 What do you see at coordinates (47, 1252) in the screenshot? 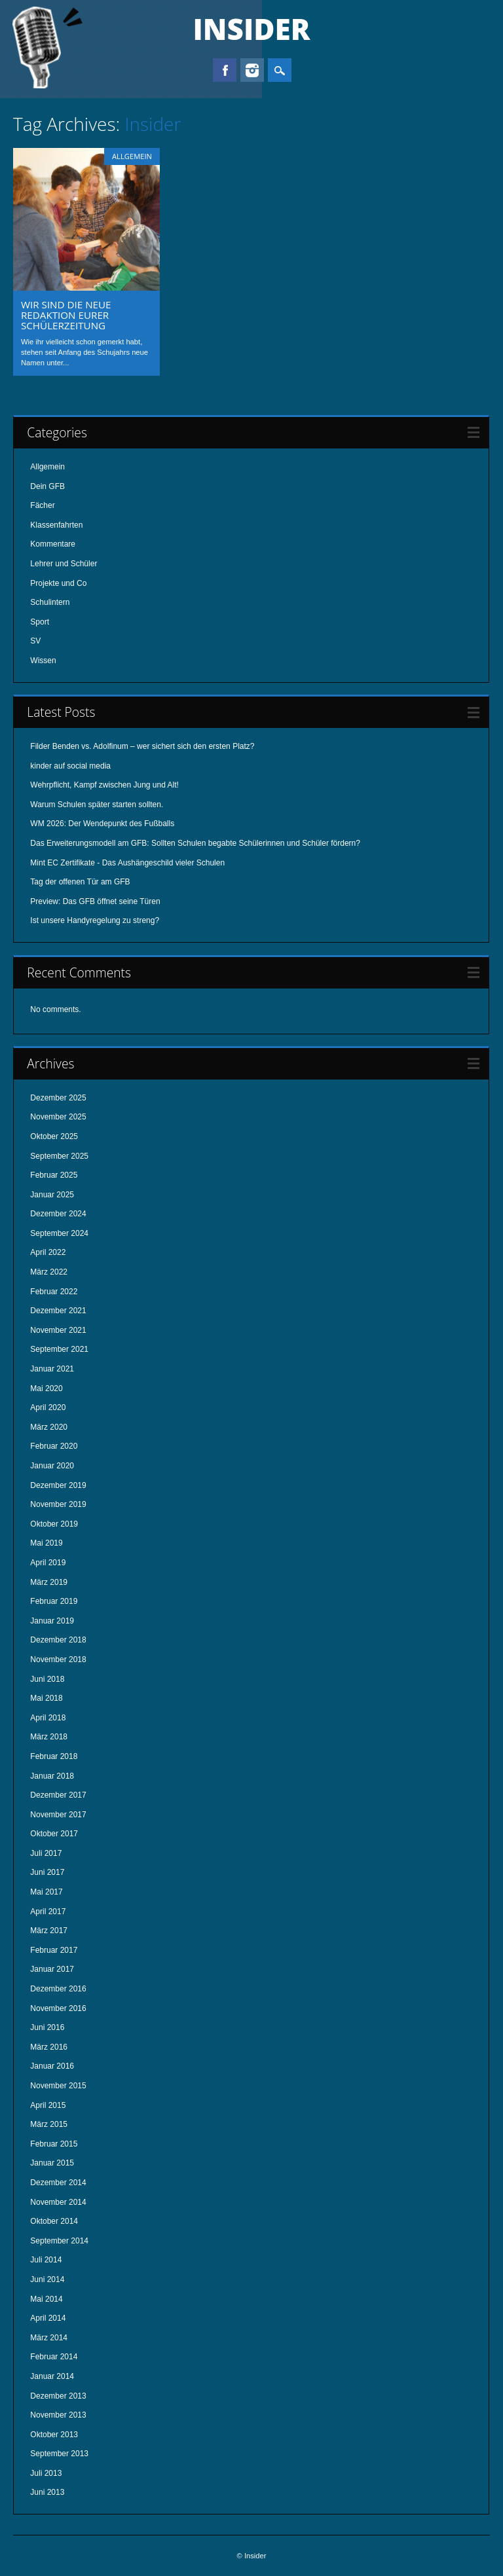
I see `April 2022` at bounding box center [47, 1252].